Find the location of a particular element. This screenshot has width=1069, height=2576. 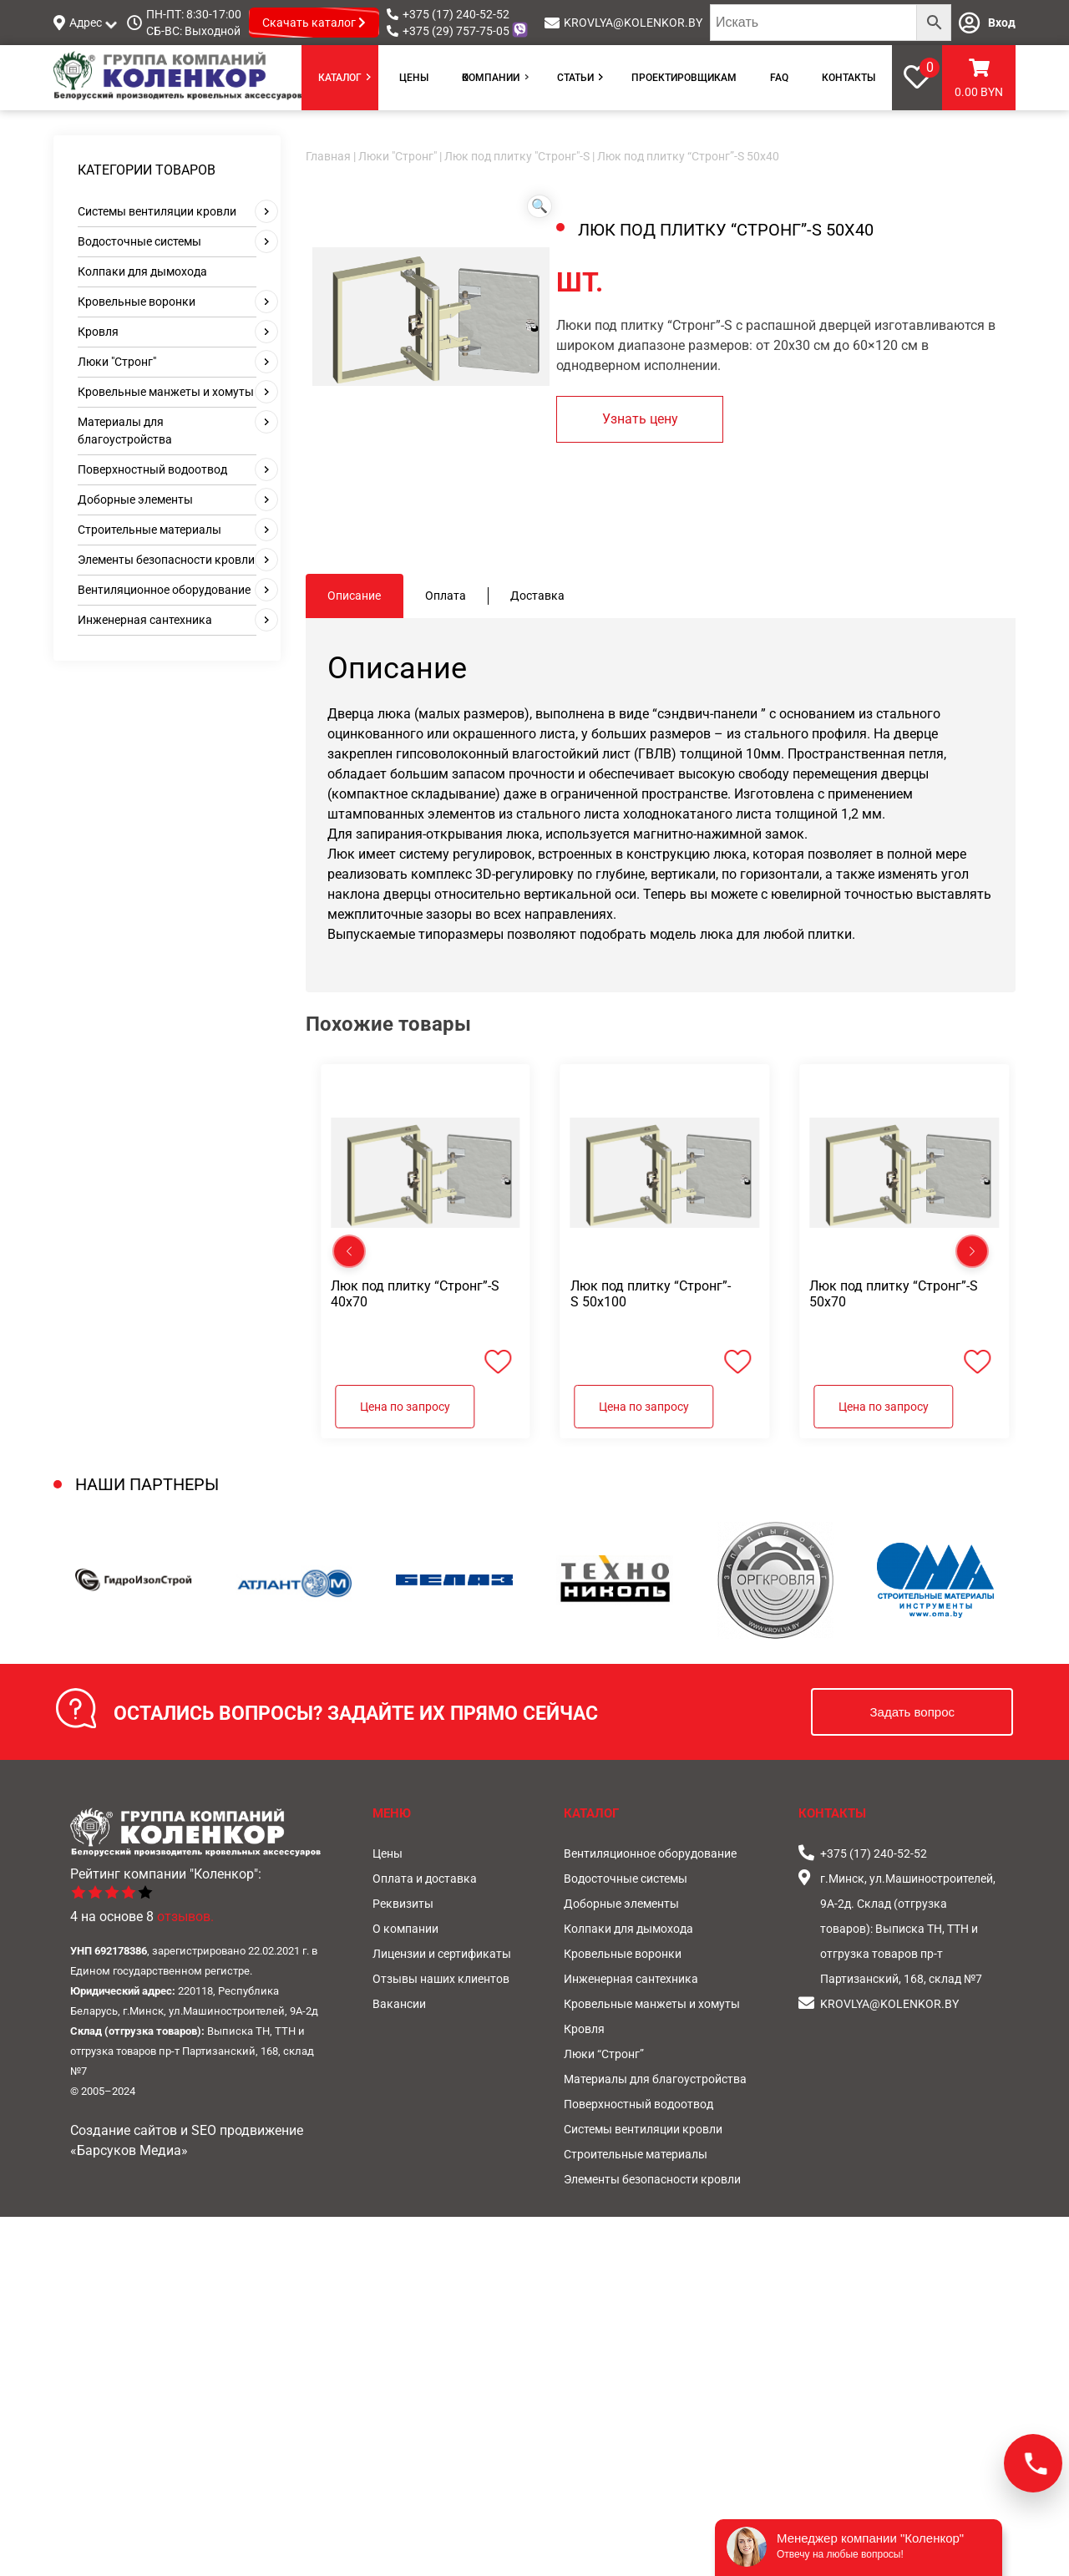

Главная is located at coordinates (328, 156).